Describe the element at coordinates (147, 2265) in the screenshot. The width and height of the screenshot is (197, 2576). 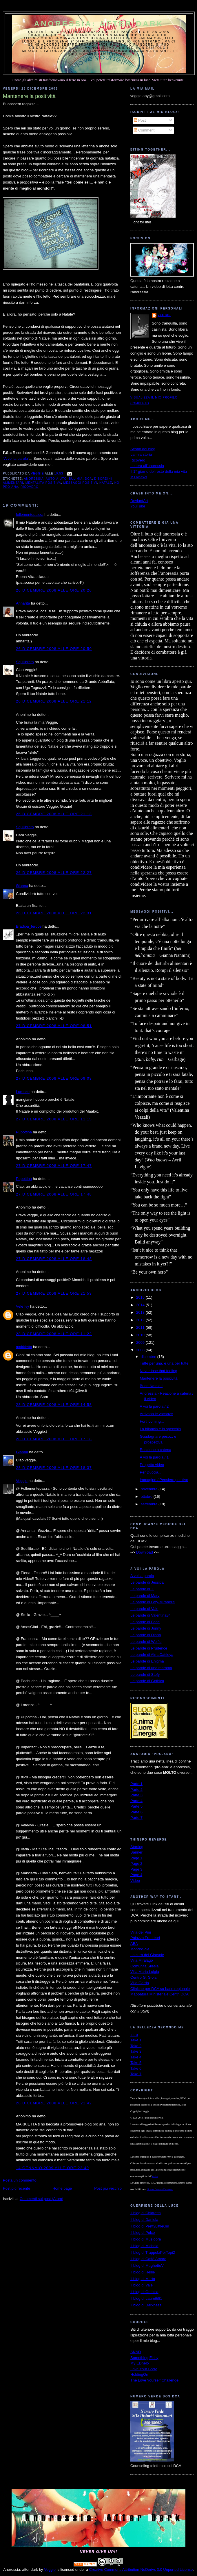
I see `Il blog di MughettoV` at that location.